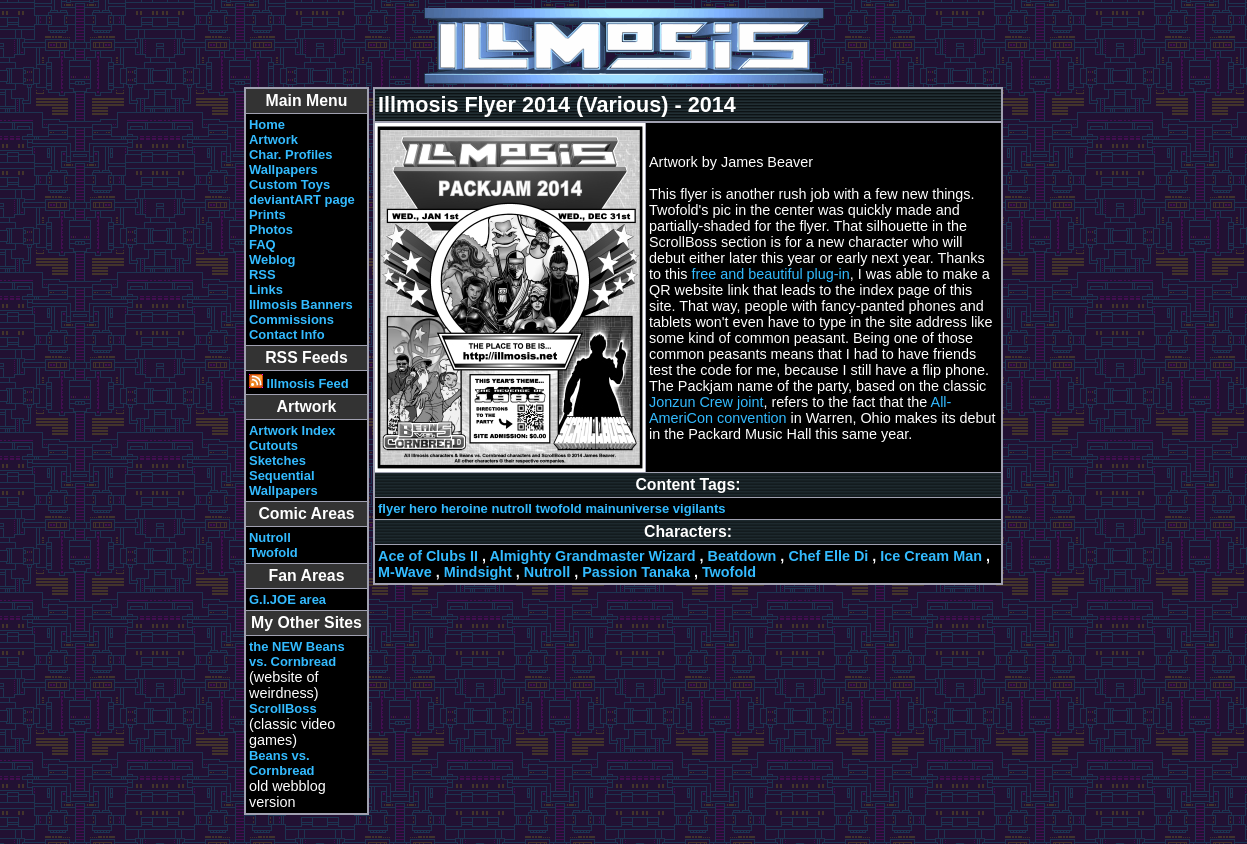  I want to click on M-Wave, so click(405, 572).